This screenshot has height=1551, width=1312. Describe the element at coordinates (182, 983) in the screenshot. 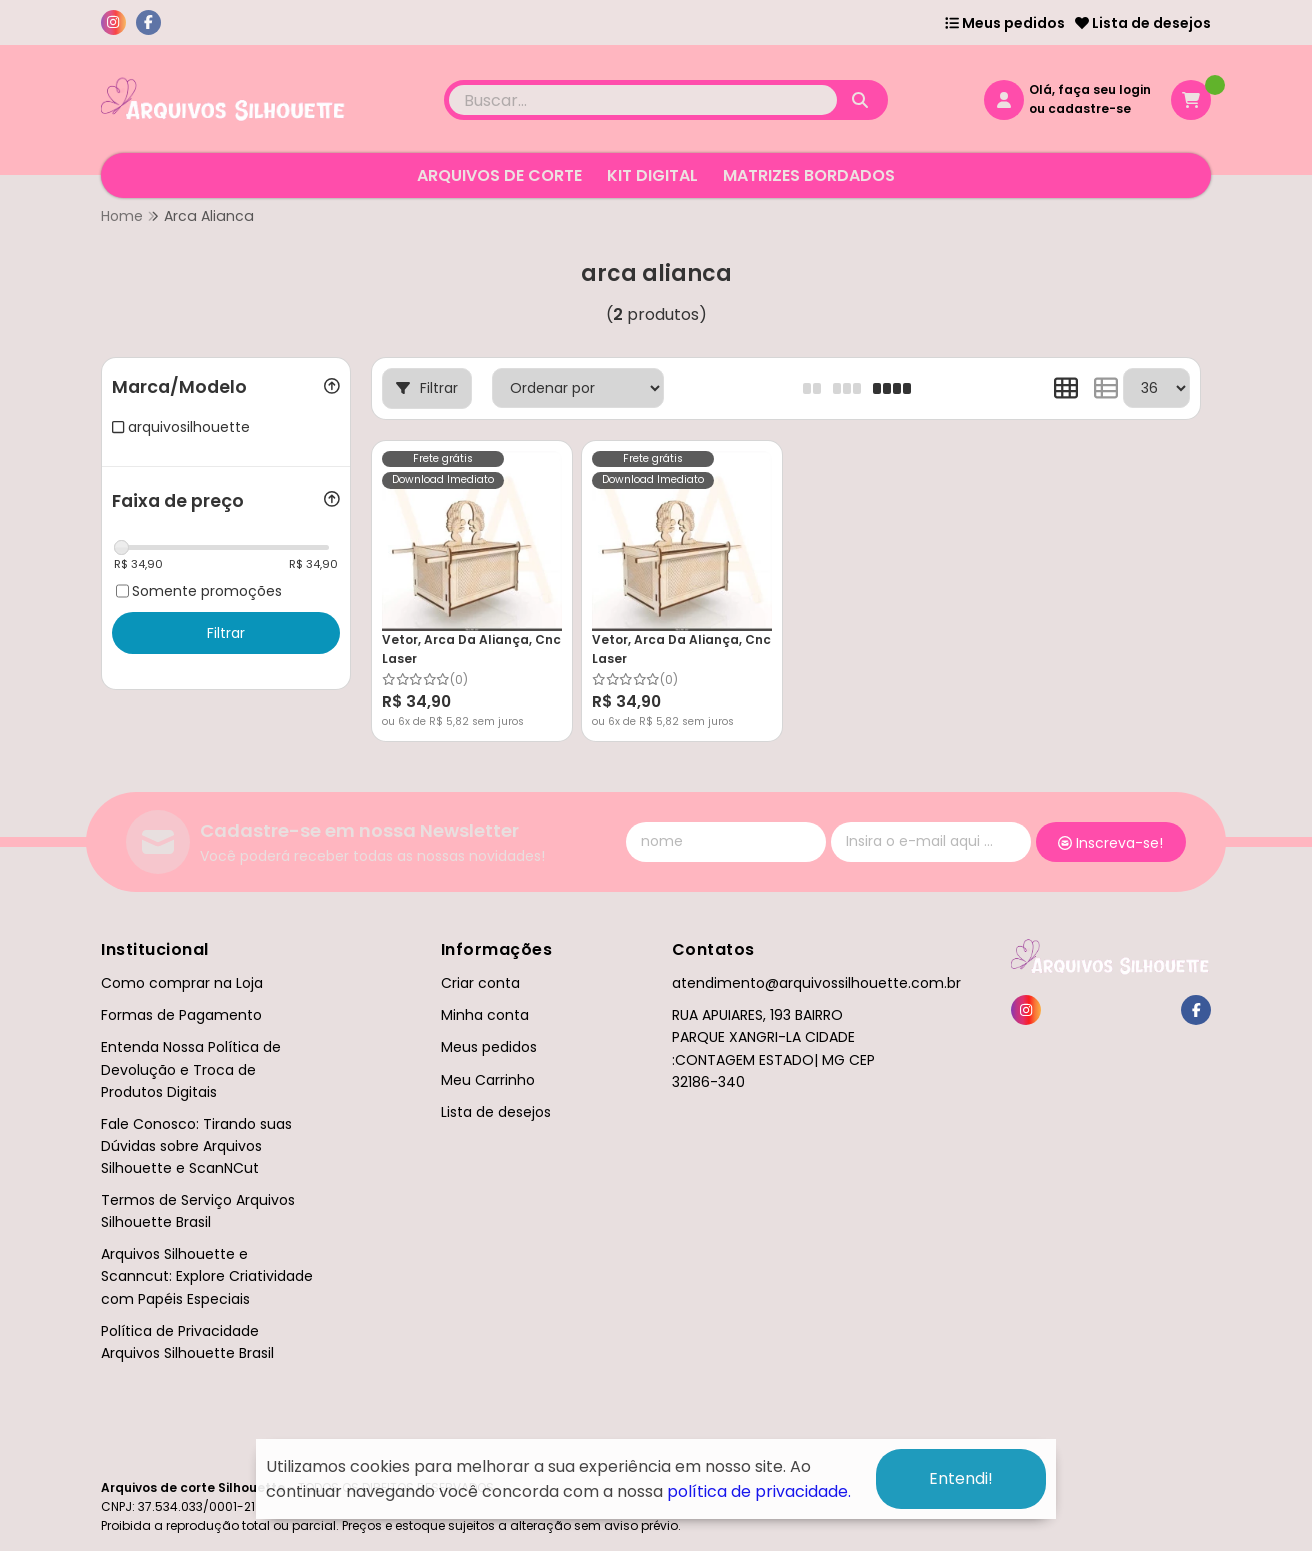

I see `Como comprar na Loja` at that location.